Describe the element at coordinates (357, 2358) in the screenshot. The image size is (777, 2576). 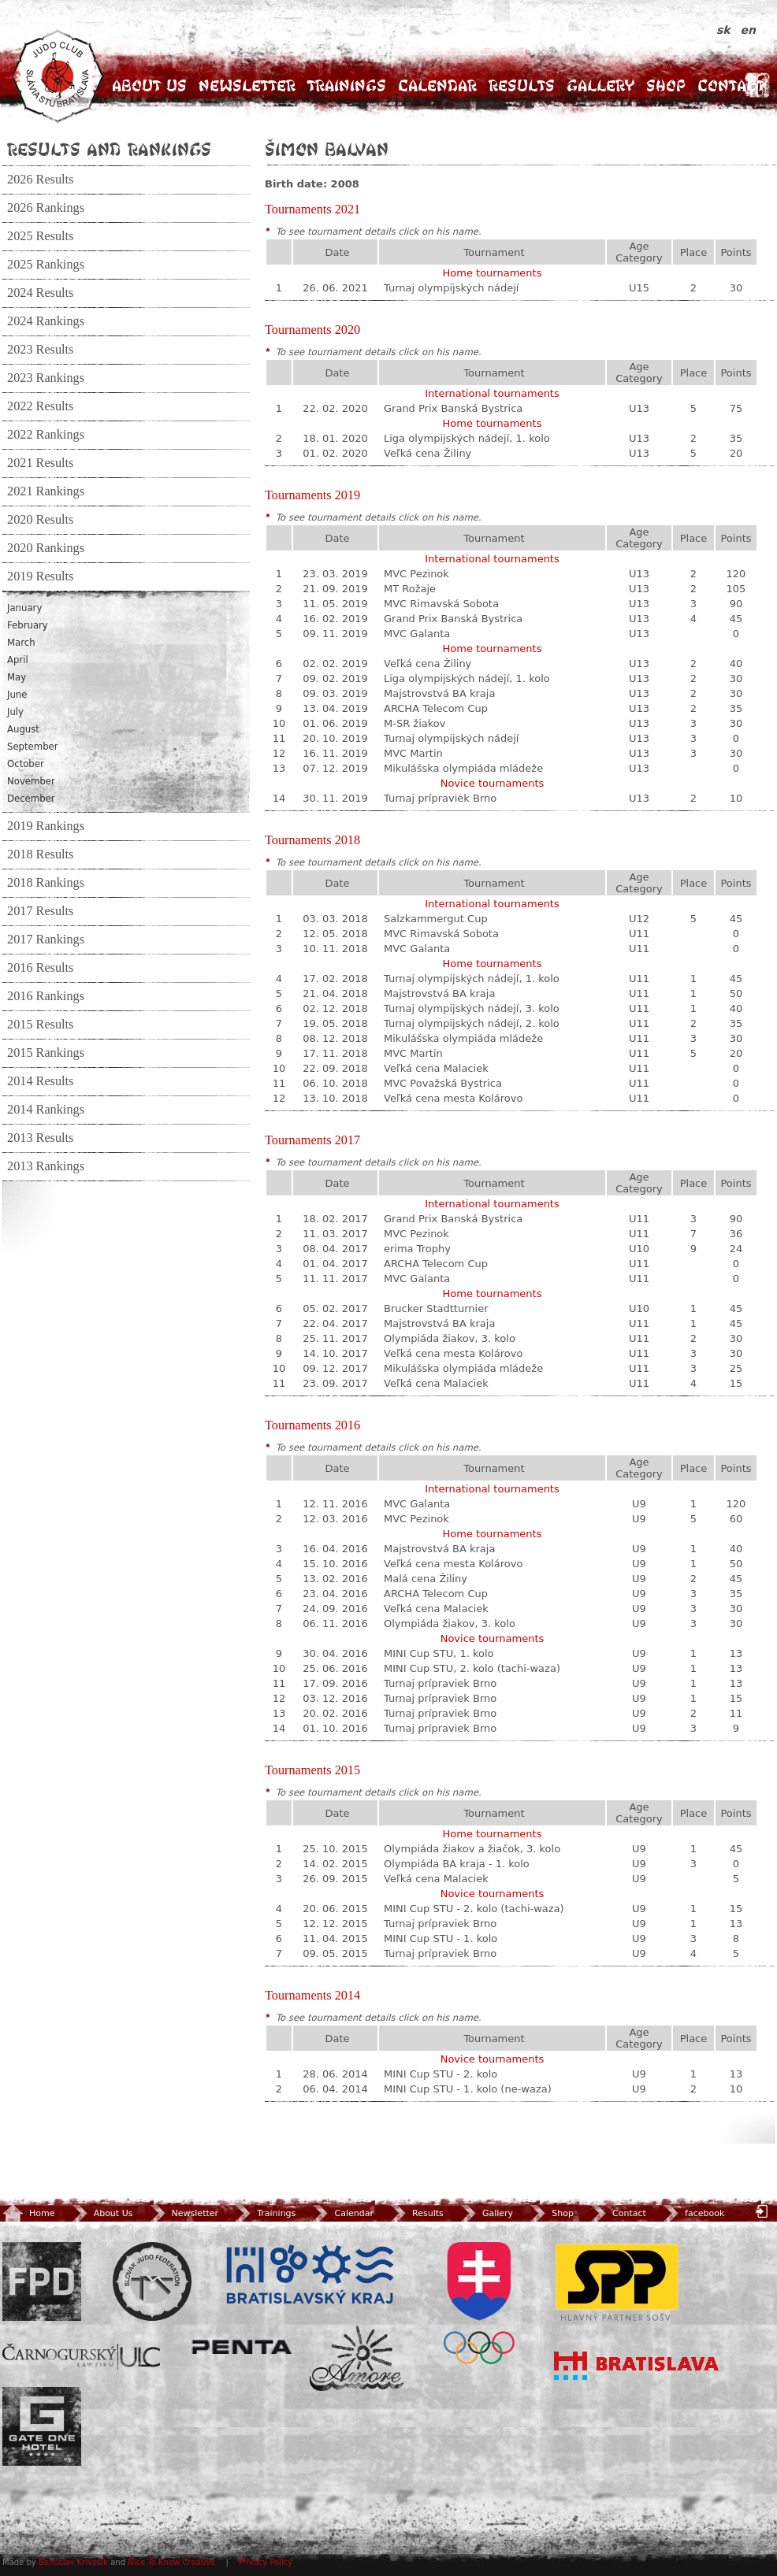
I see `Amore` at that location.